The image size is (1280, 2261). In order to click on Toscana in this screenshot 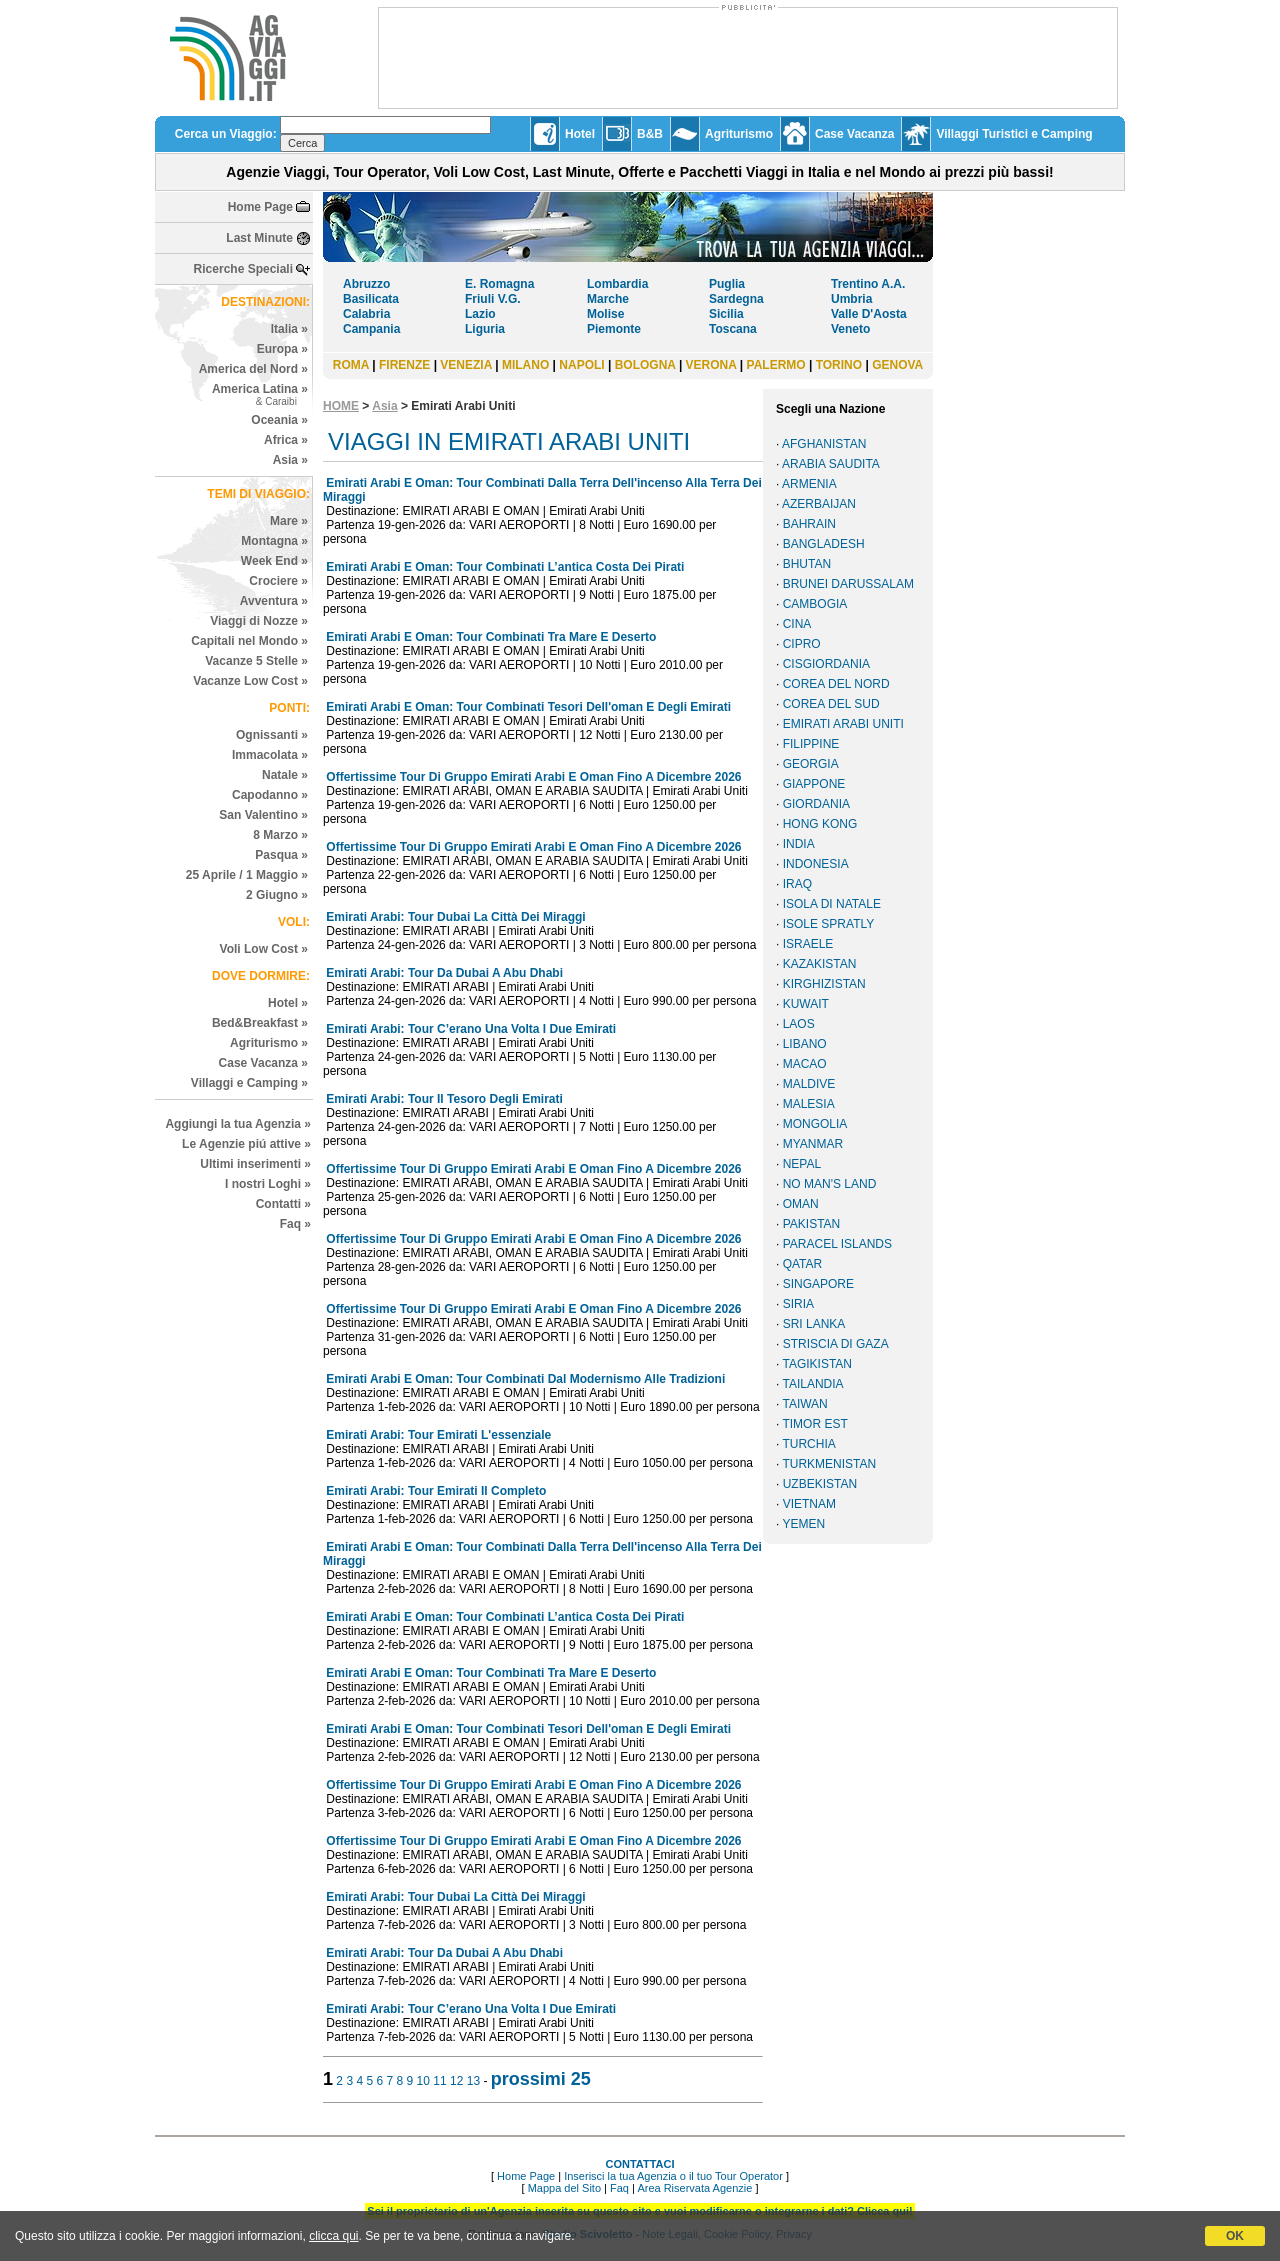, I will do `click(733, 329)`.